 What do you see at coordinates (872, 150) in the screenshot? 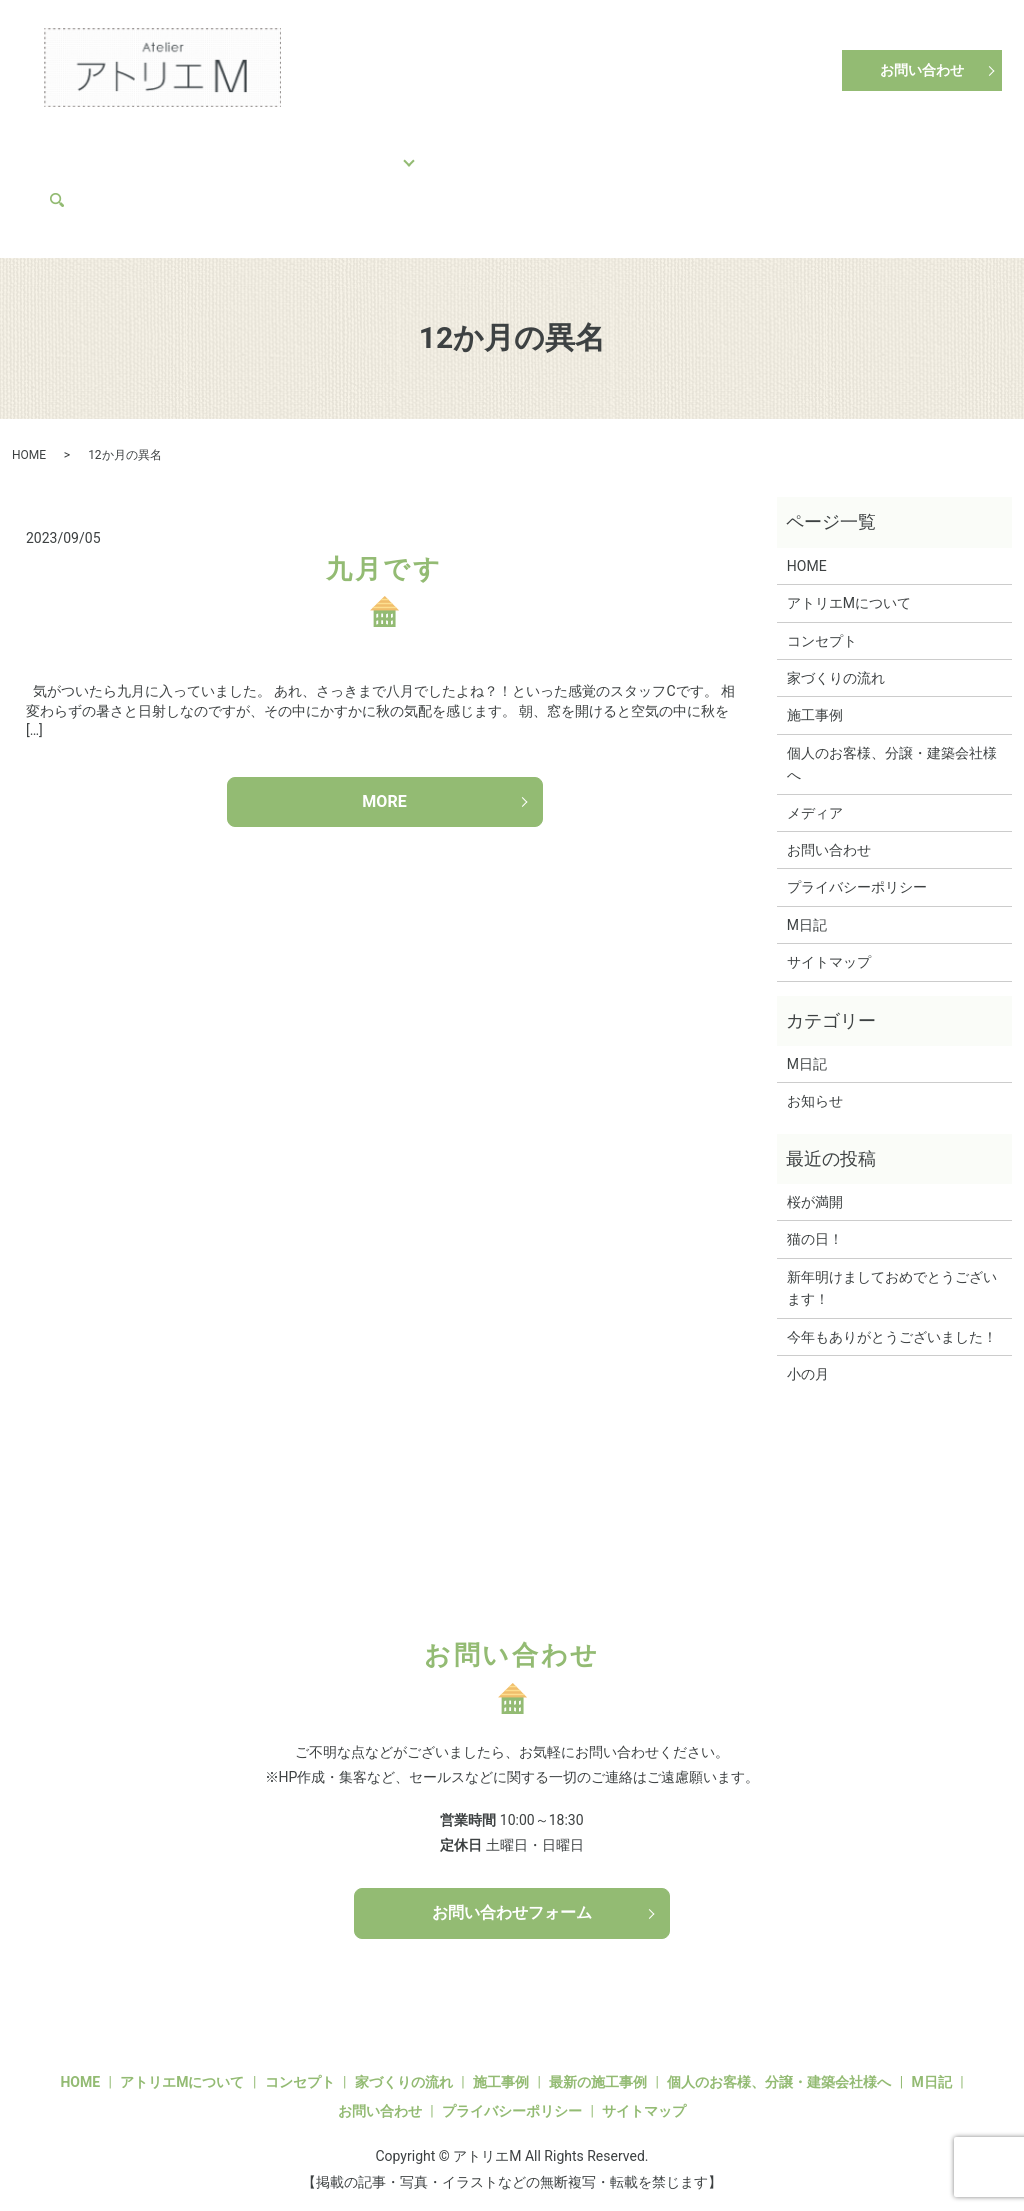
I see `M日記` at bounding box center [872, 150].